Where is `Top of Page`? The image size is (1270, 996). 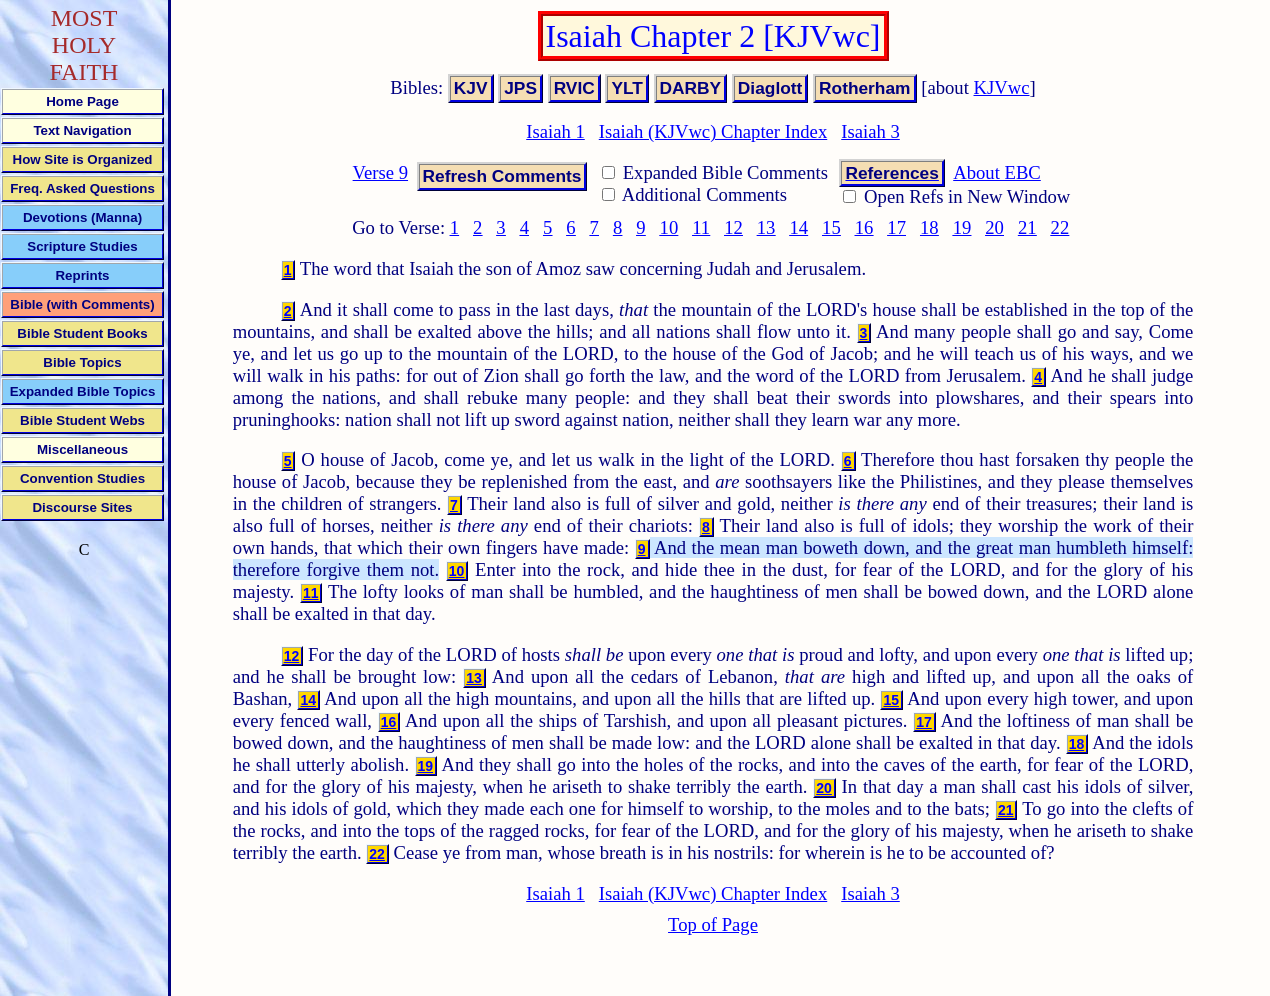
Top of Page is located at coordinates (713, 924).